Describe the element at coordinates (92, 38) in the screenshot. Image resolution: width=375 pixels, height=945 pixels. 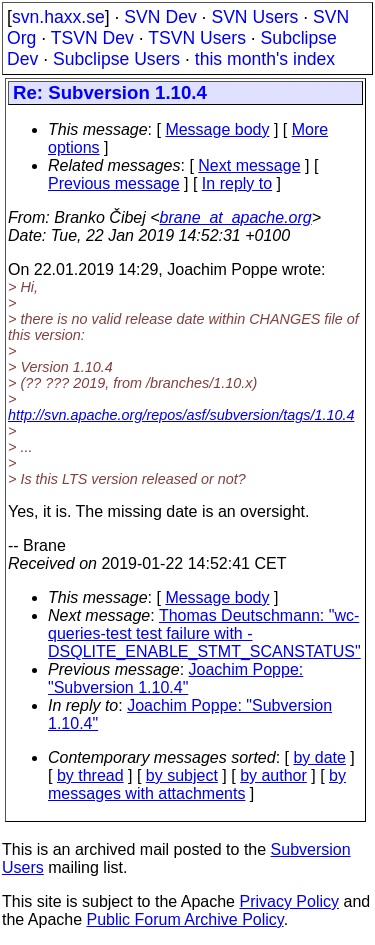
I see `TSVN Dev` at that location.